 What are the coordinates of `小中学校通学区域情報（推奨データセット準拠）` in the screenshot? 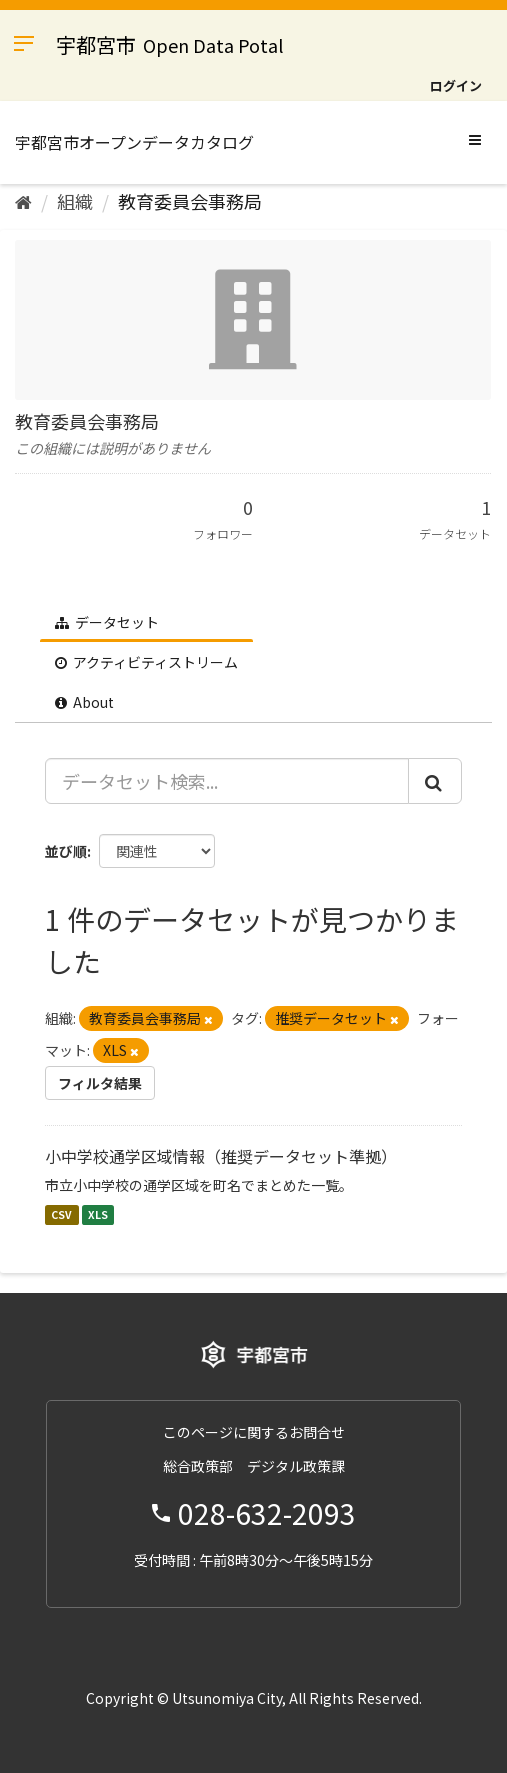 It's located at (221, 1156).